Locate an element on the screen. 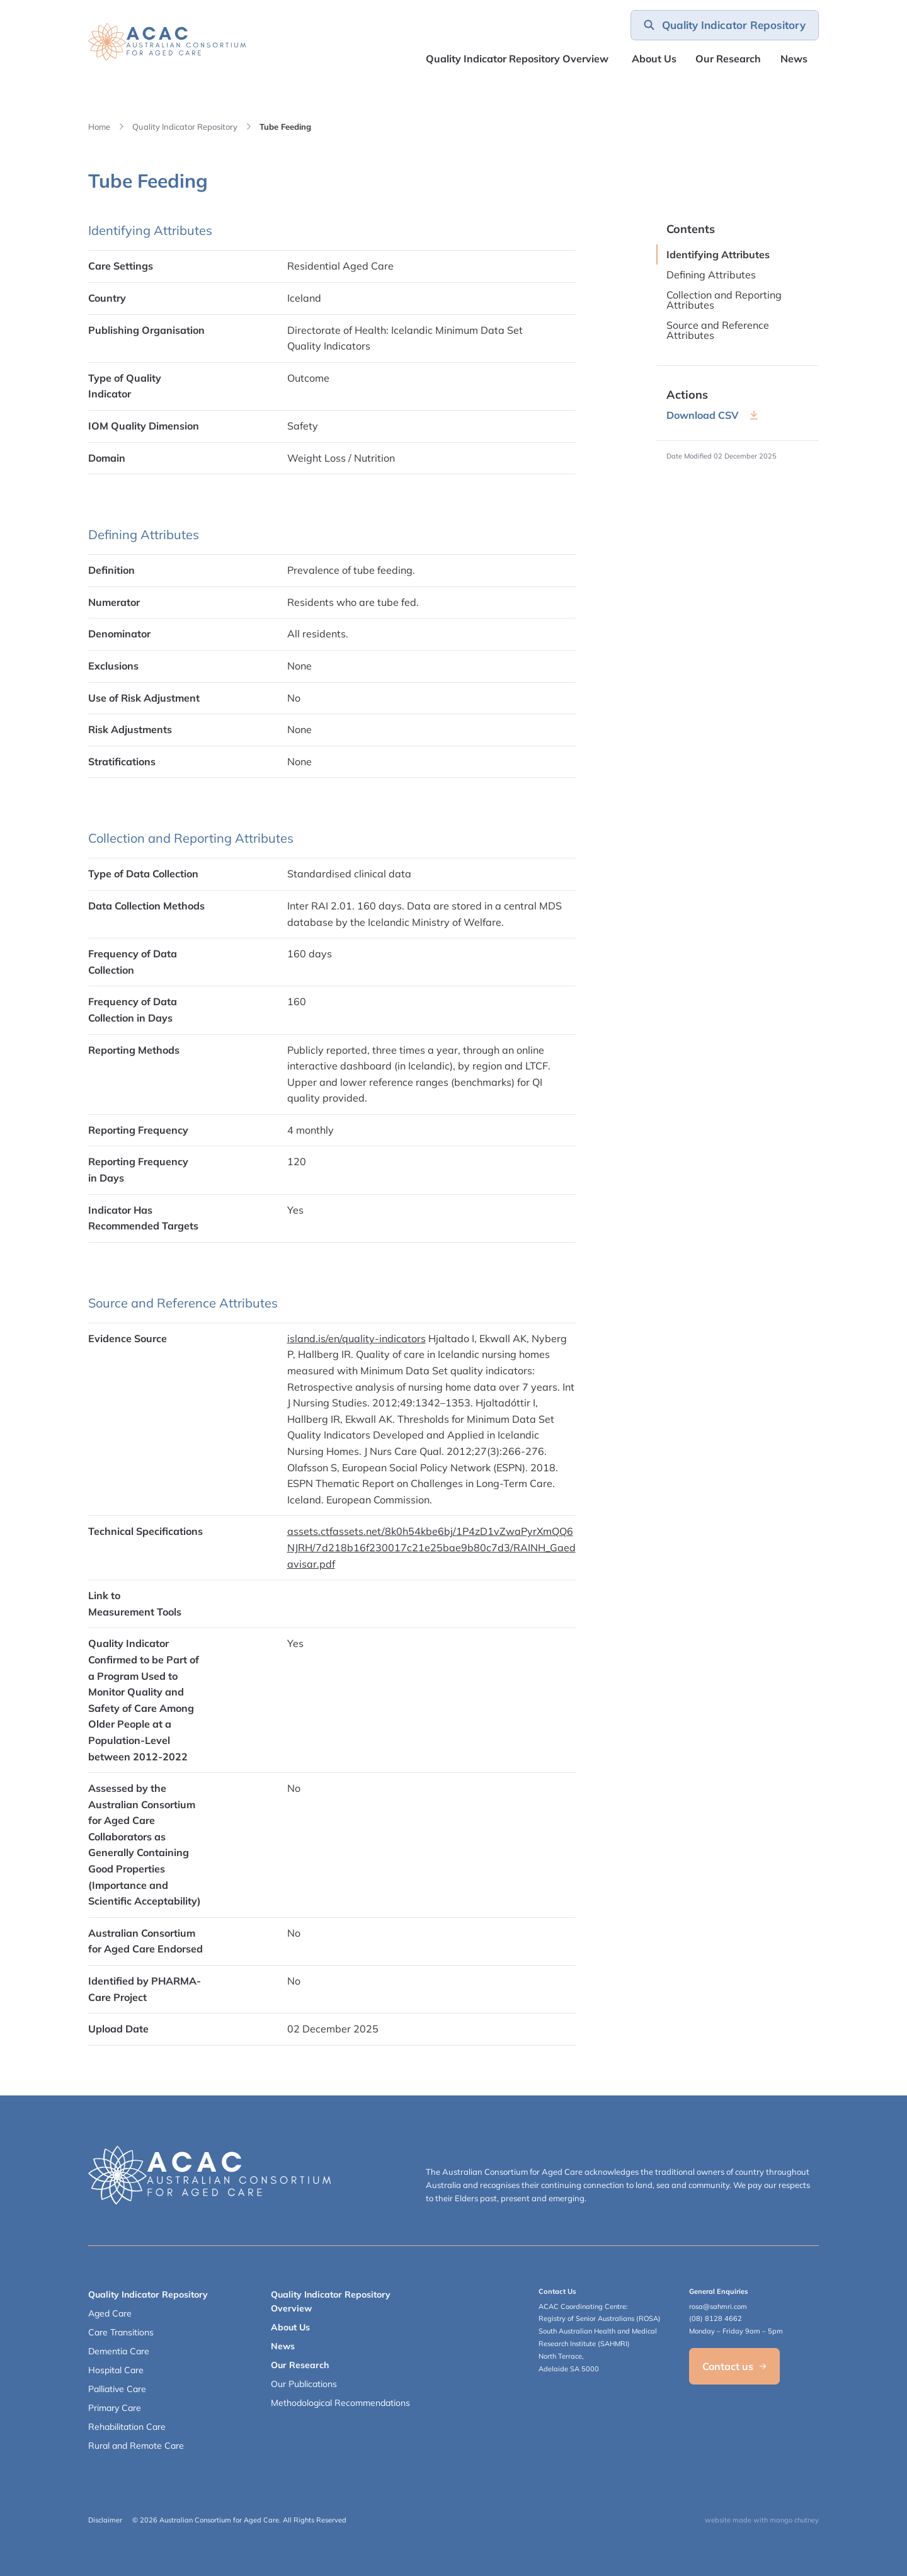  website made with mango chutney is located at coordinates (762, 2520).